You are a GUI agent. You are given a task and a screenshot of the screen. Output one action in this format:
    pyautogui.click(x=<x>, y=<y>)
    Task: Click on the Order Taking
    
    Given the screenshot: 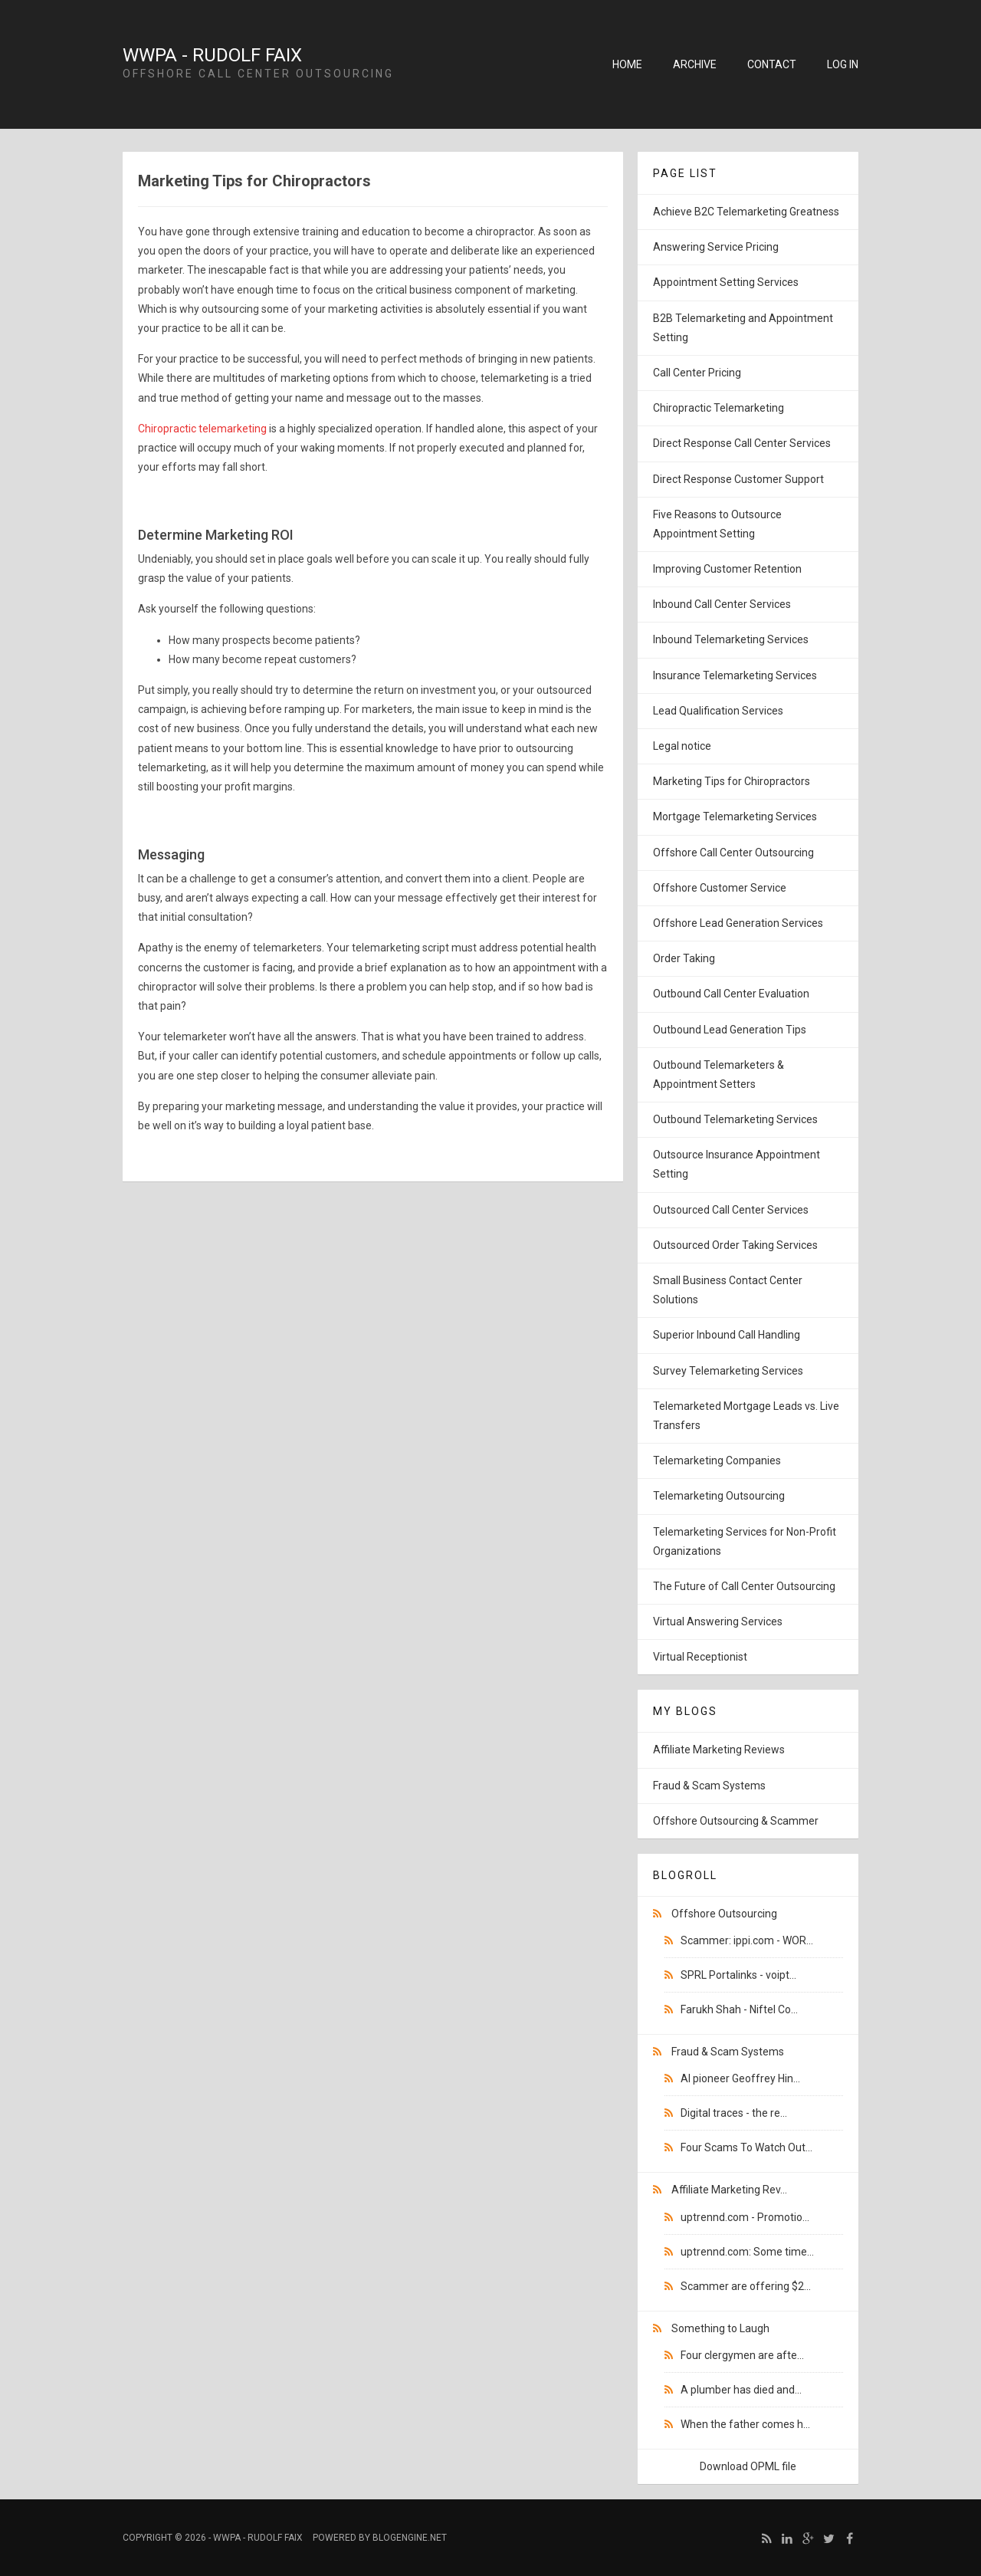 What is the action you would take?
    pyautogui.click(x=684, y=958)
    